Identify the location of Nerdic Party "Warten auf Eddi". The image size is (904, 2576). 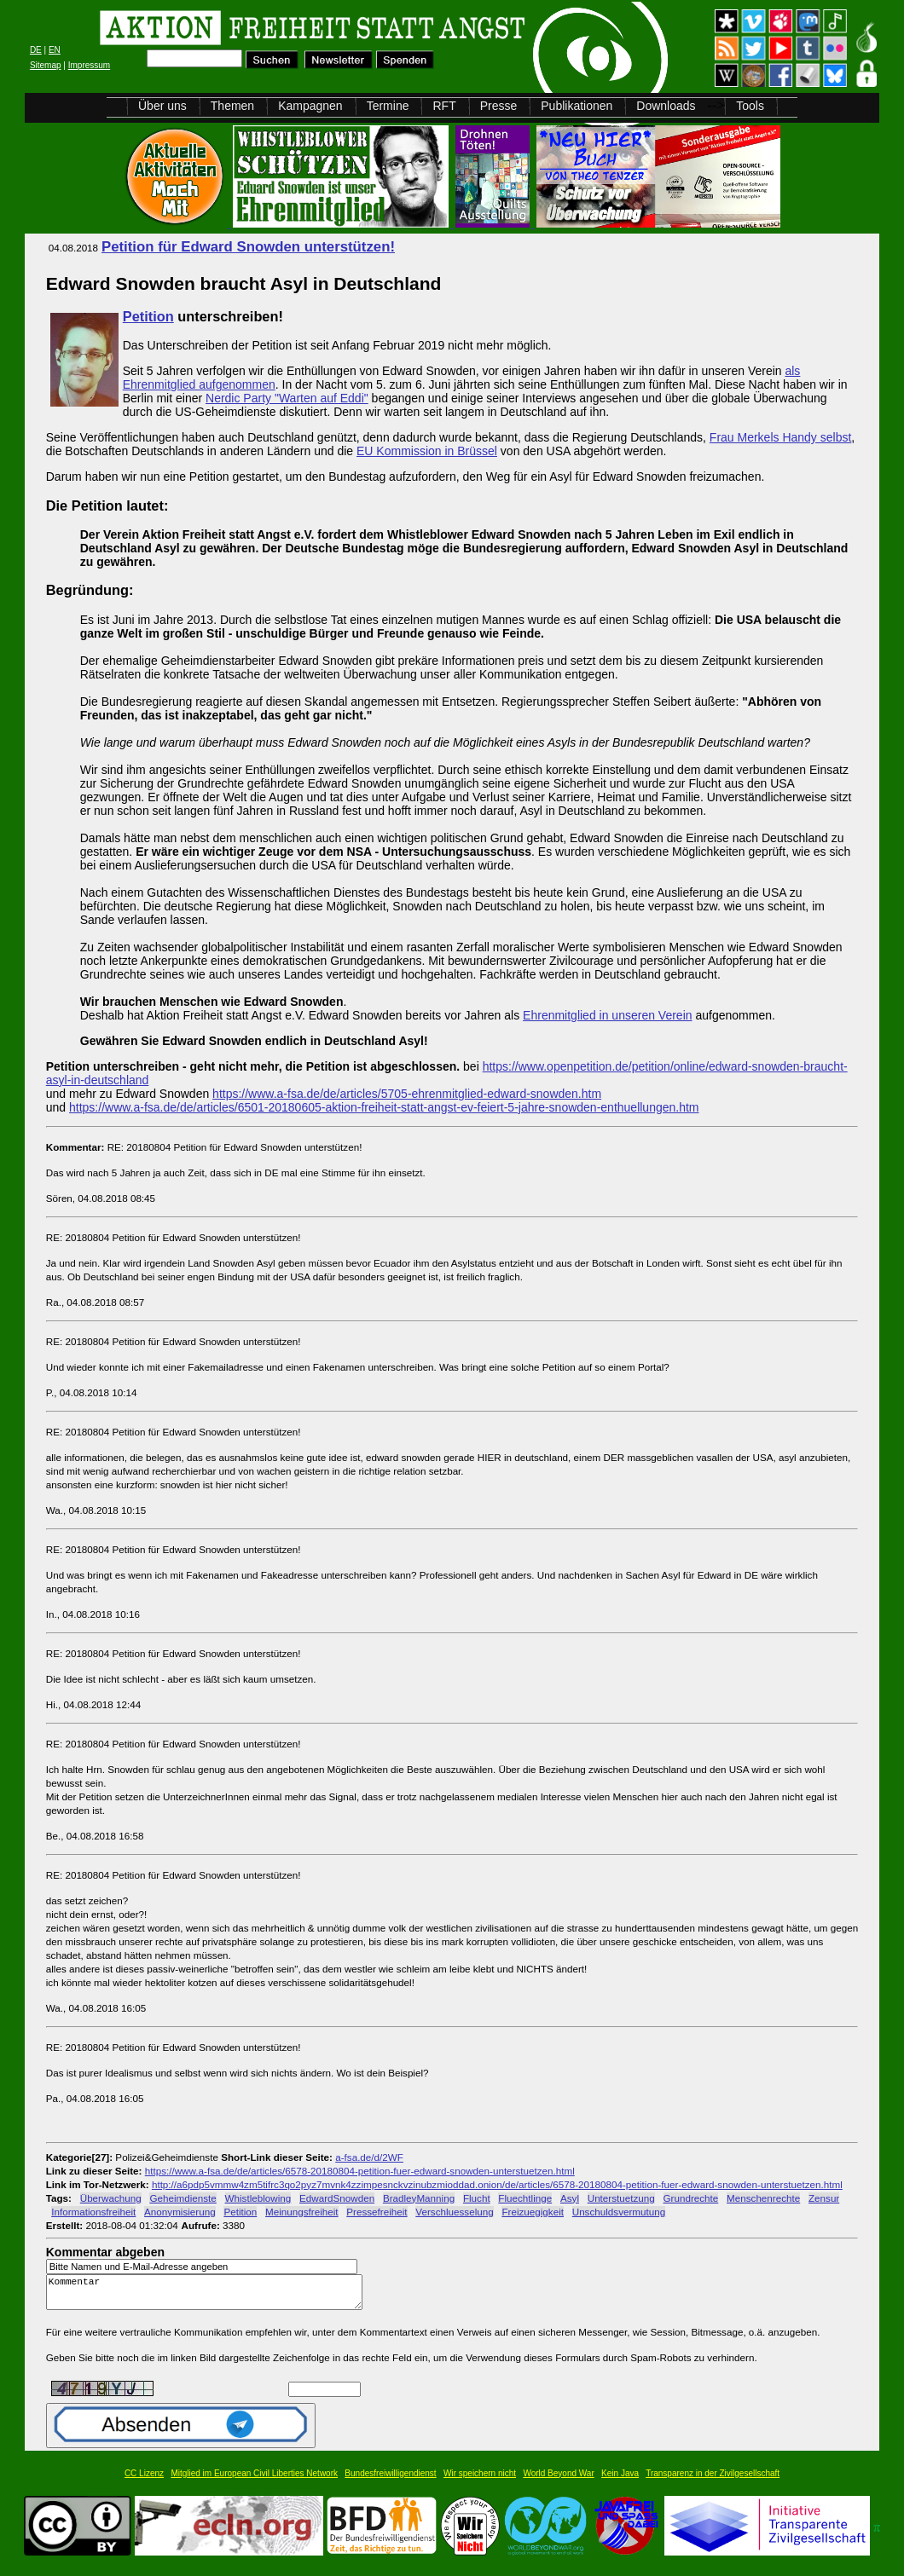
(287, 398).